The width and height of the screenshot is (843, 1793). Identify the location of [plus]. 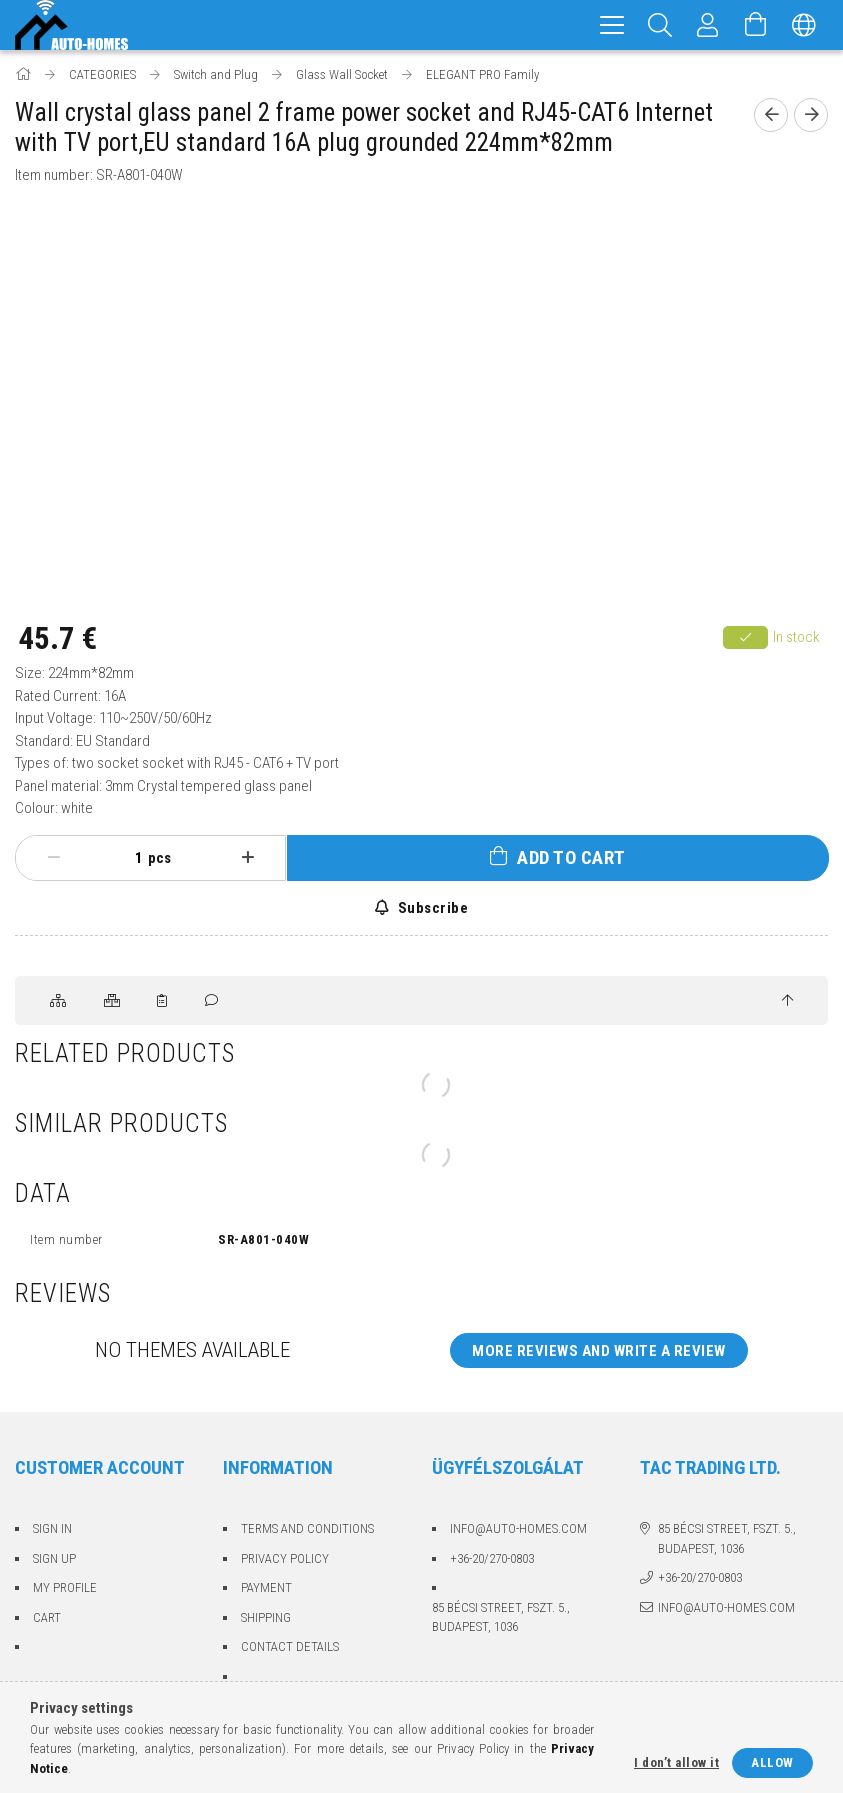
(247, 858).